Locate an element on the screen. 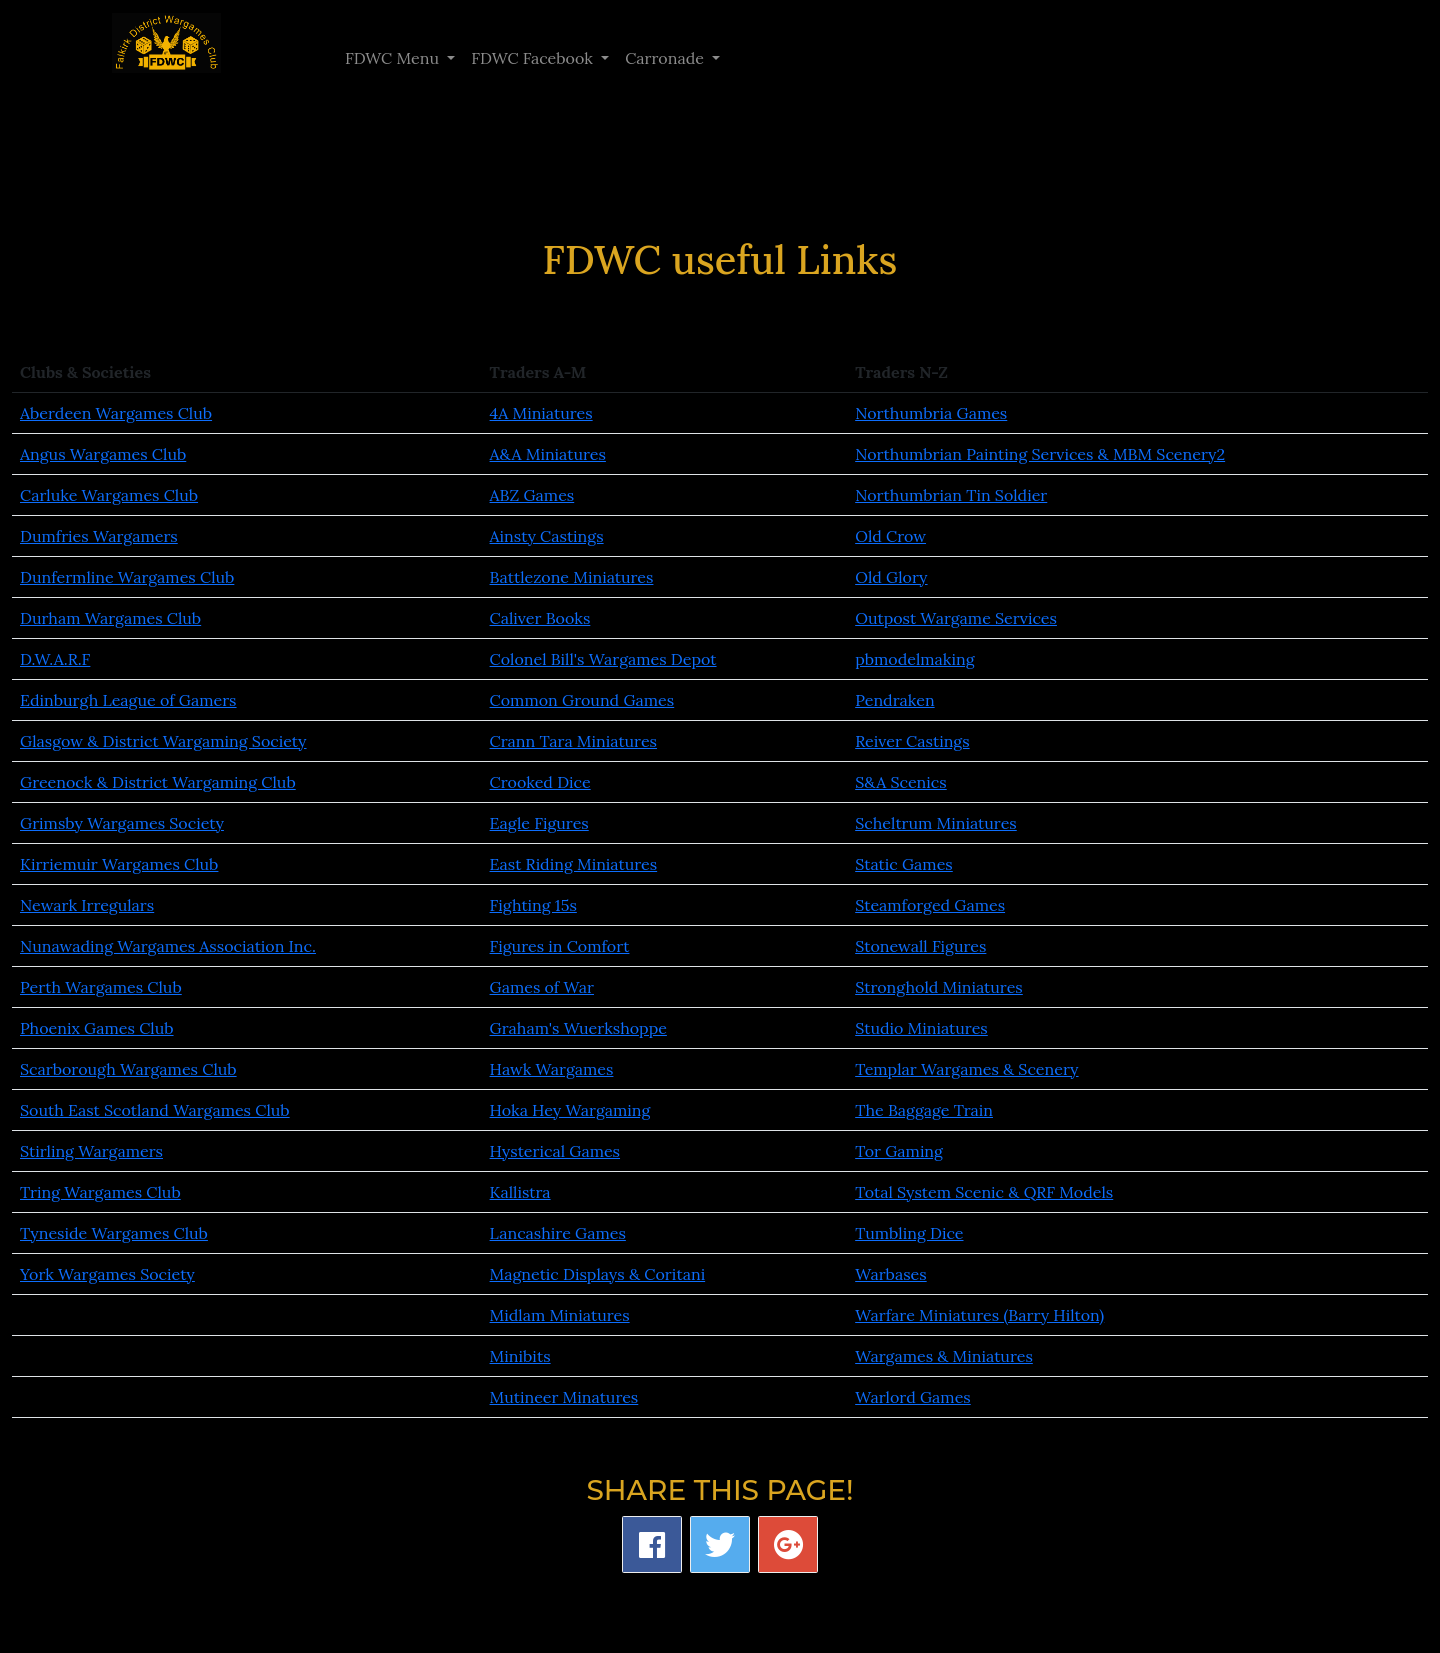 This screenshot has height=1653, width=1440. Tring Wargames Club is located at coordinates (100, 1192).